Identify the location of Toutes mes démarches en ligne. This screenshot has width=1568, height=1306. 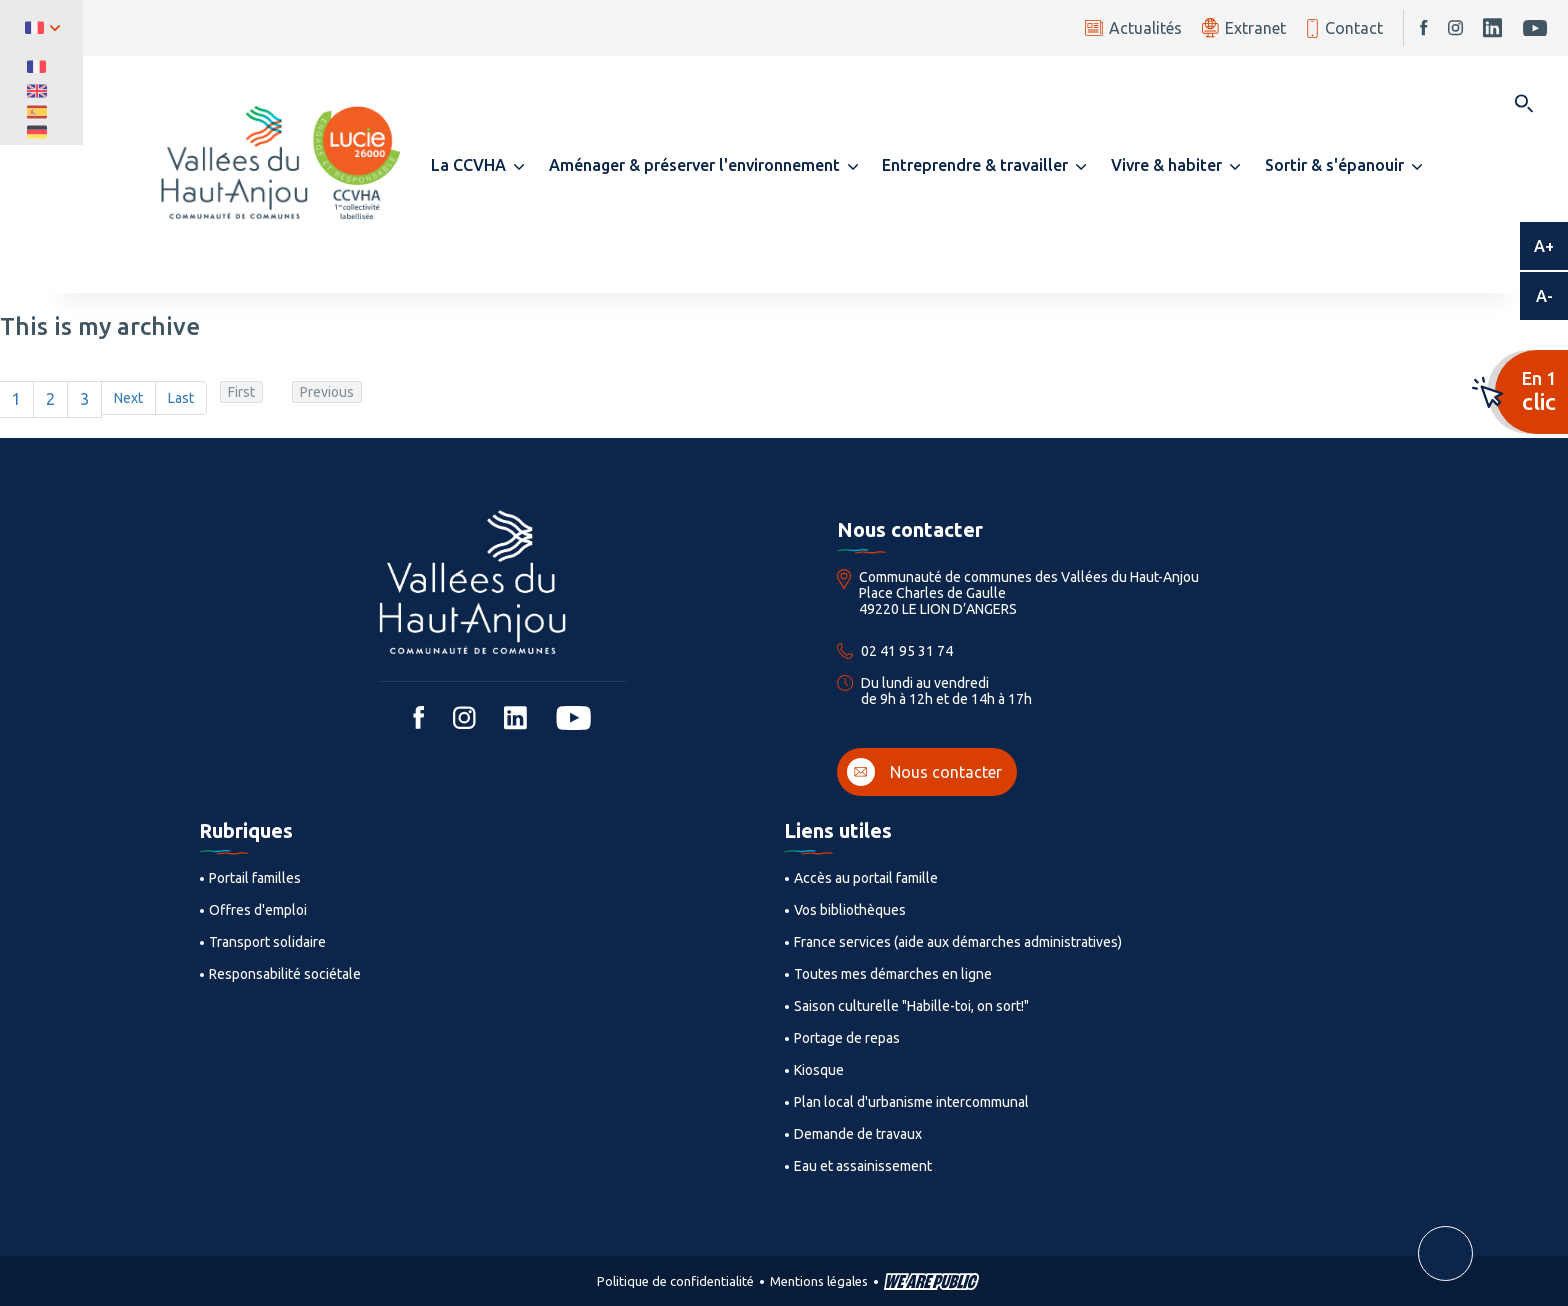
(893, 974).